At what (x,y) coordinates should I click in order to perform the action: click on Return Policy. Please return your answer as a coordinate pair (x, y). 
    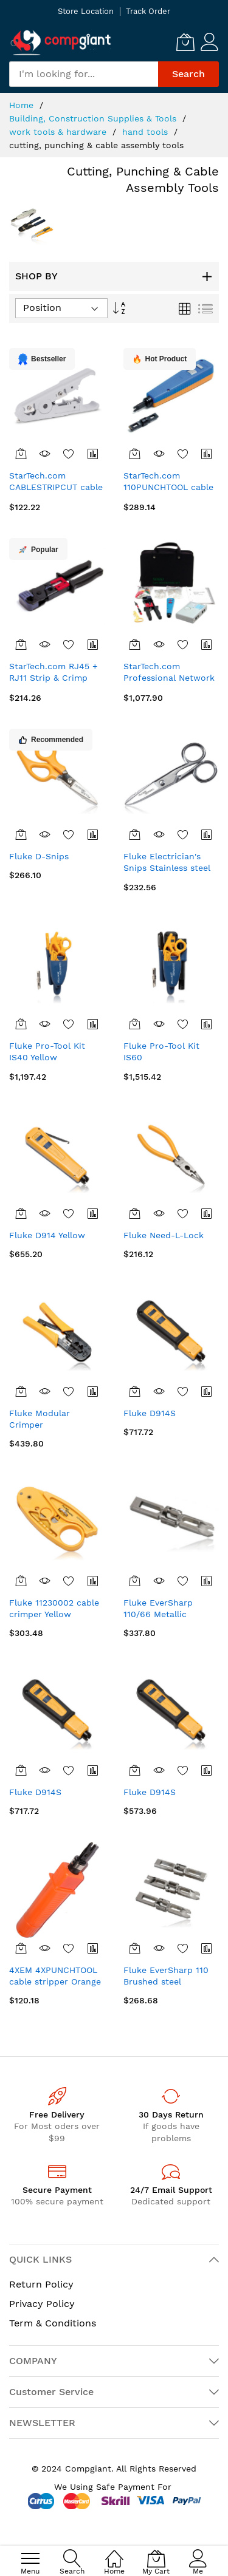
    Looking at the image, I should click on (41, 2284).